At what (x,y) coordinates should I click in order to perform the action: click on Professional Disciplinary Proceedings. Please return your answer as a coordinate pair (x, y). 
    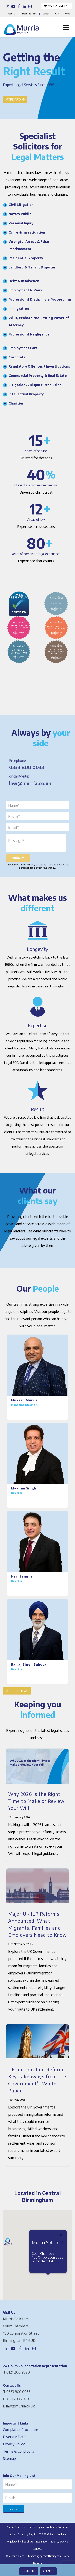
    Looking at the image, I should click on (40, 299).